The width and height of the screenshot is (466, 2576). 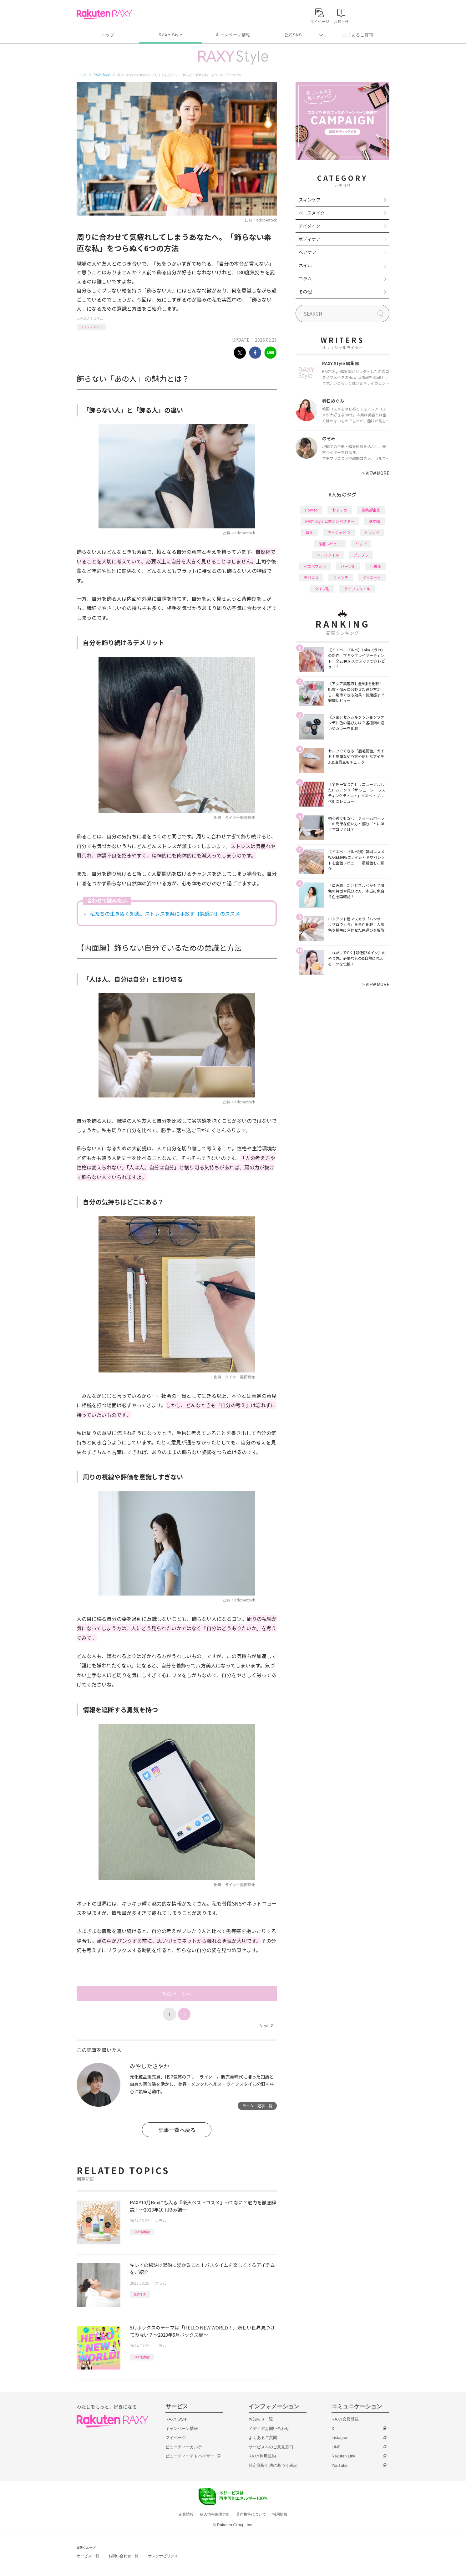 I want to click on RAXY編集部, so click(x=142, y=2231).